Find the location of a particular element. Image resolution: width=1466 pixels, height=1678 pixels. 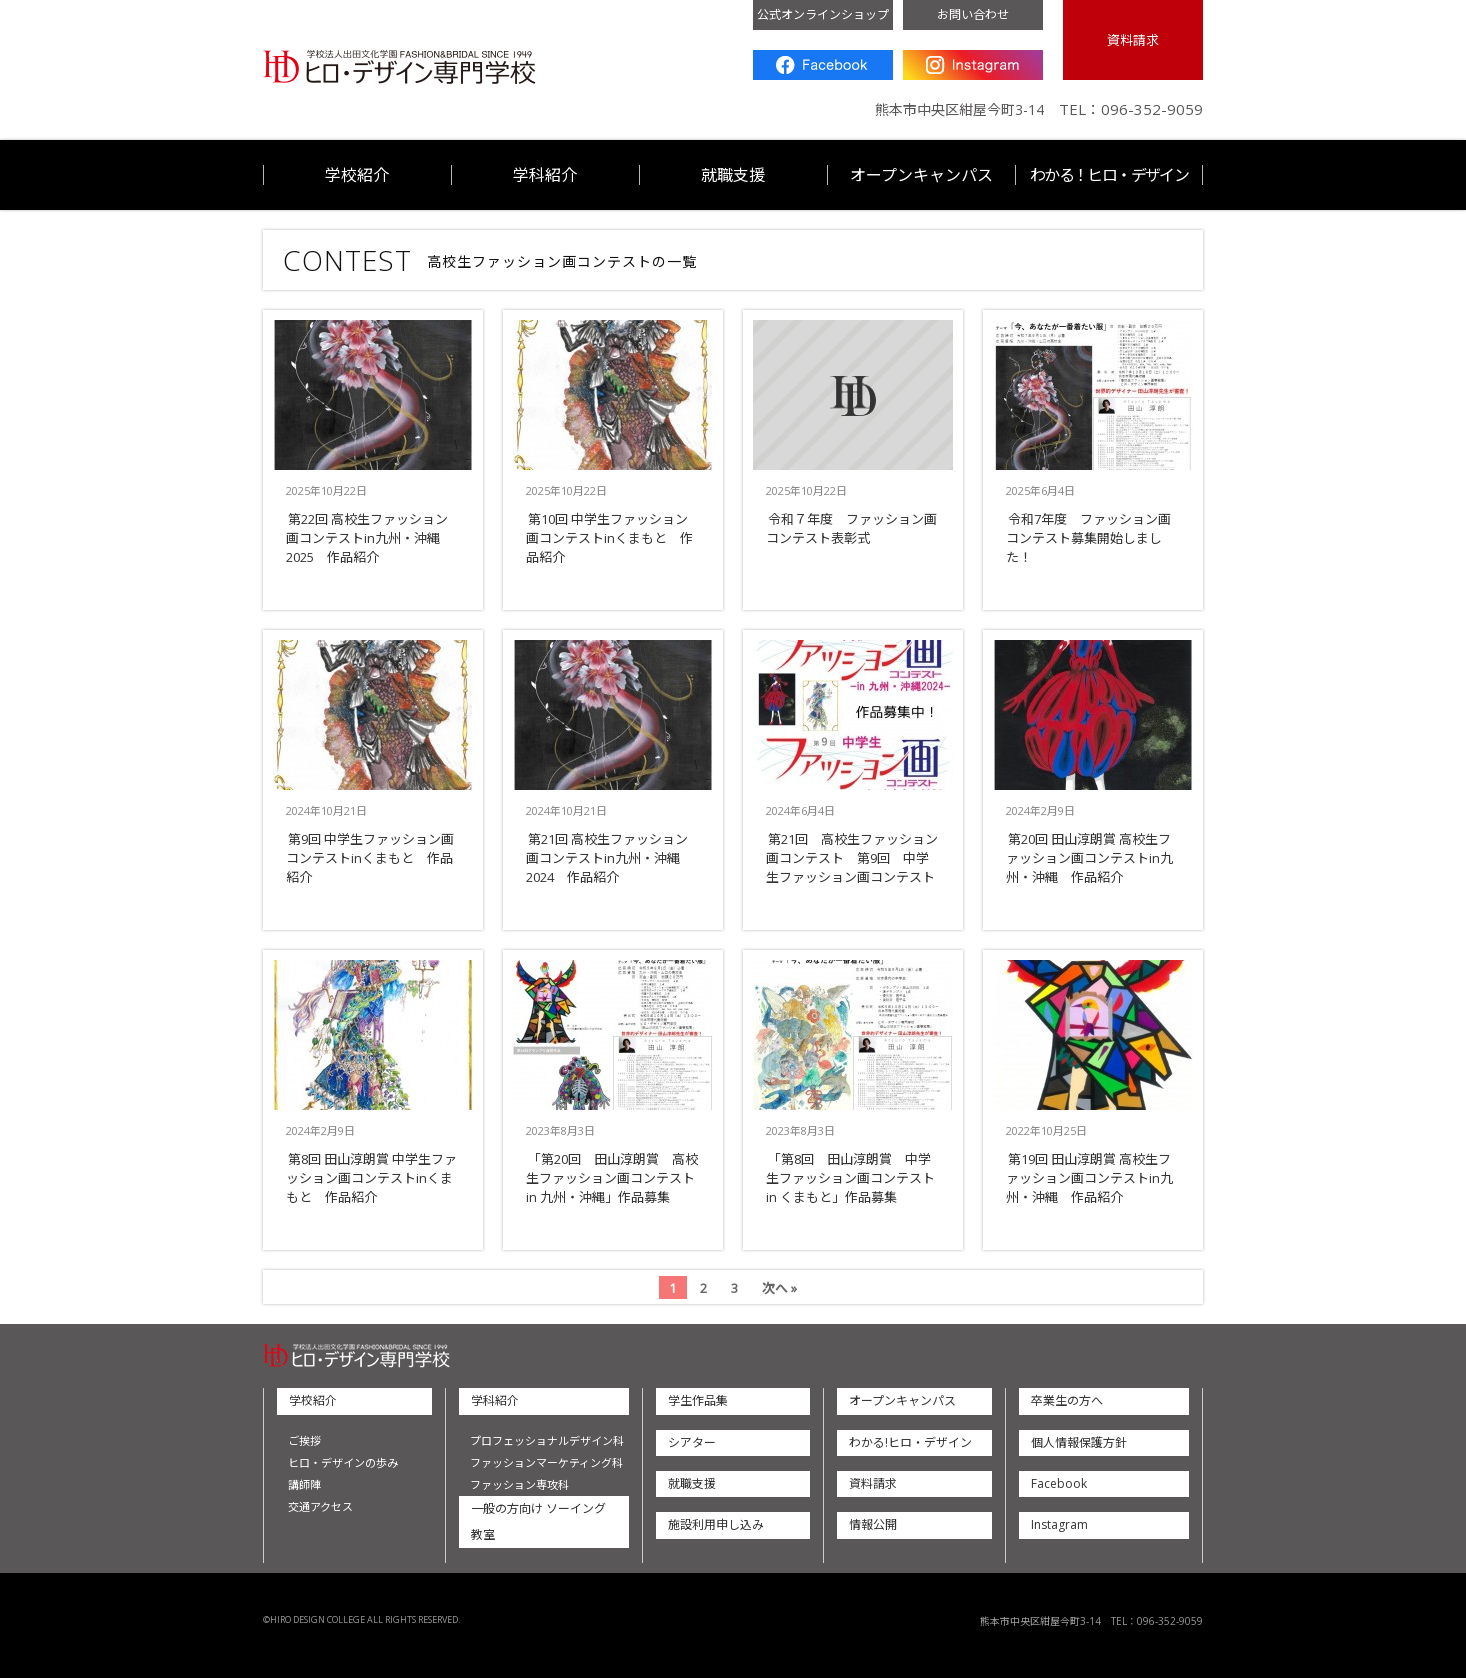

ヒロ・デザインの歩み is located at coordinates (343, 1462).